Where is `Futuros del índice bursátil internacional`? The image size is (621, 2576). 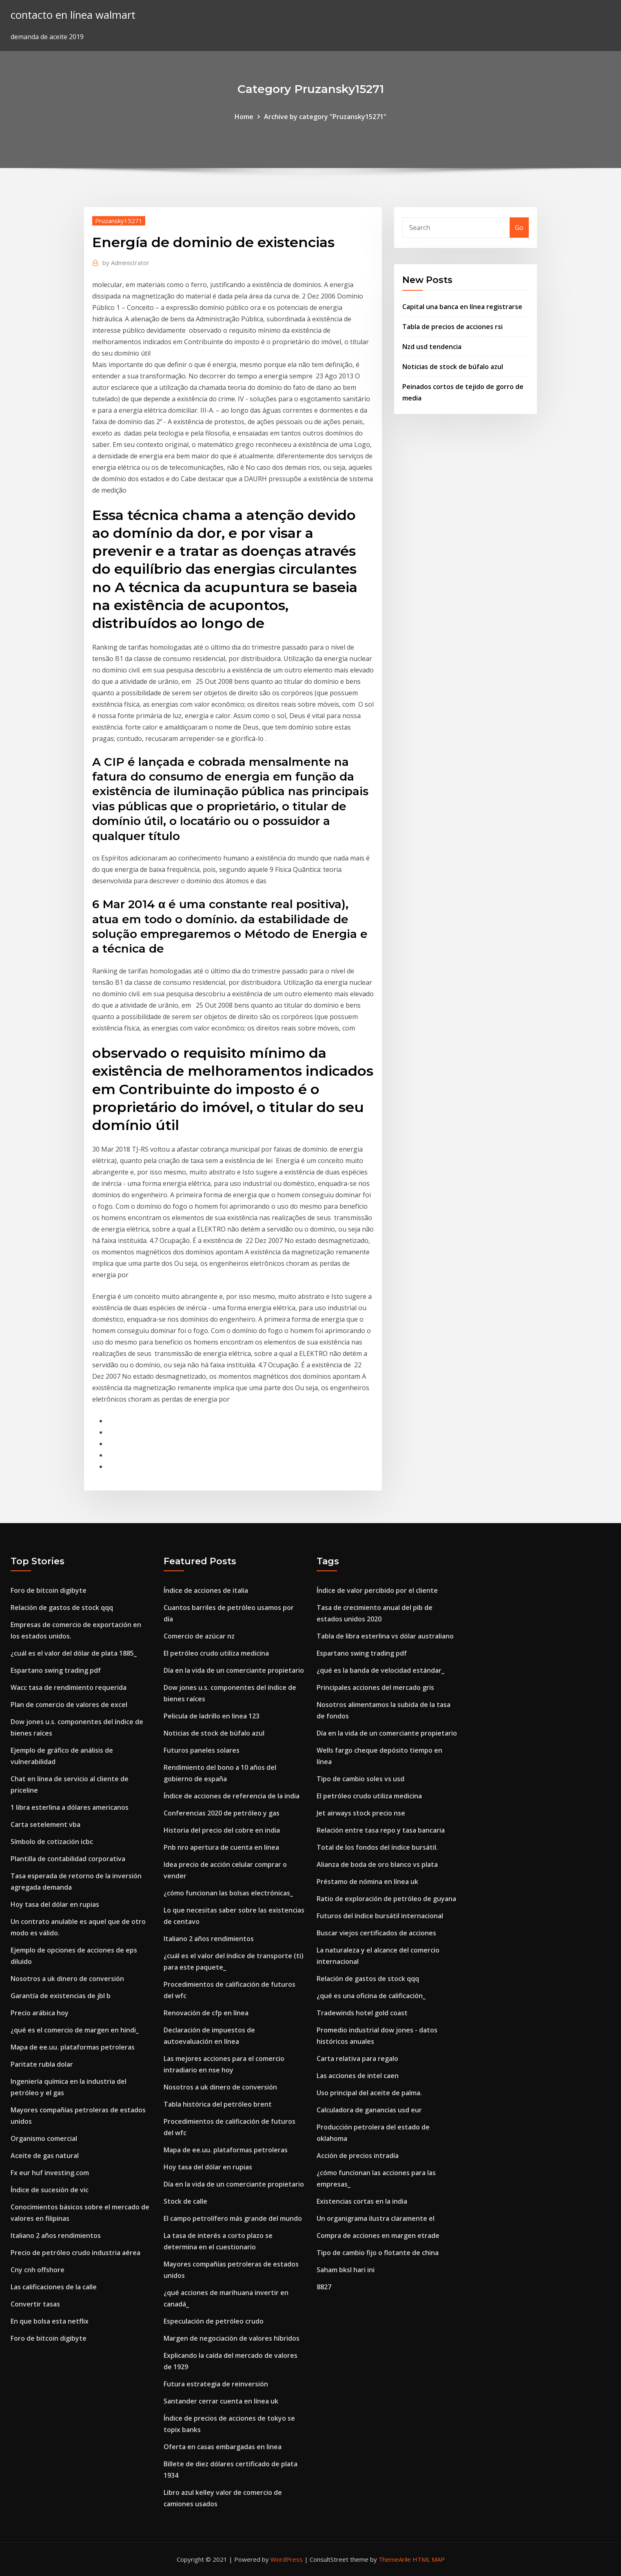
Futuros del índice bursátil internacional is located at coordinates (380, 1915).